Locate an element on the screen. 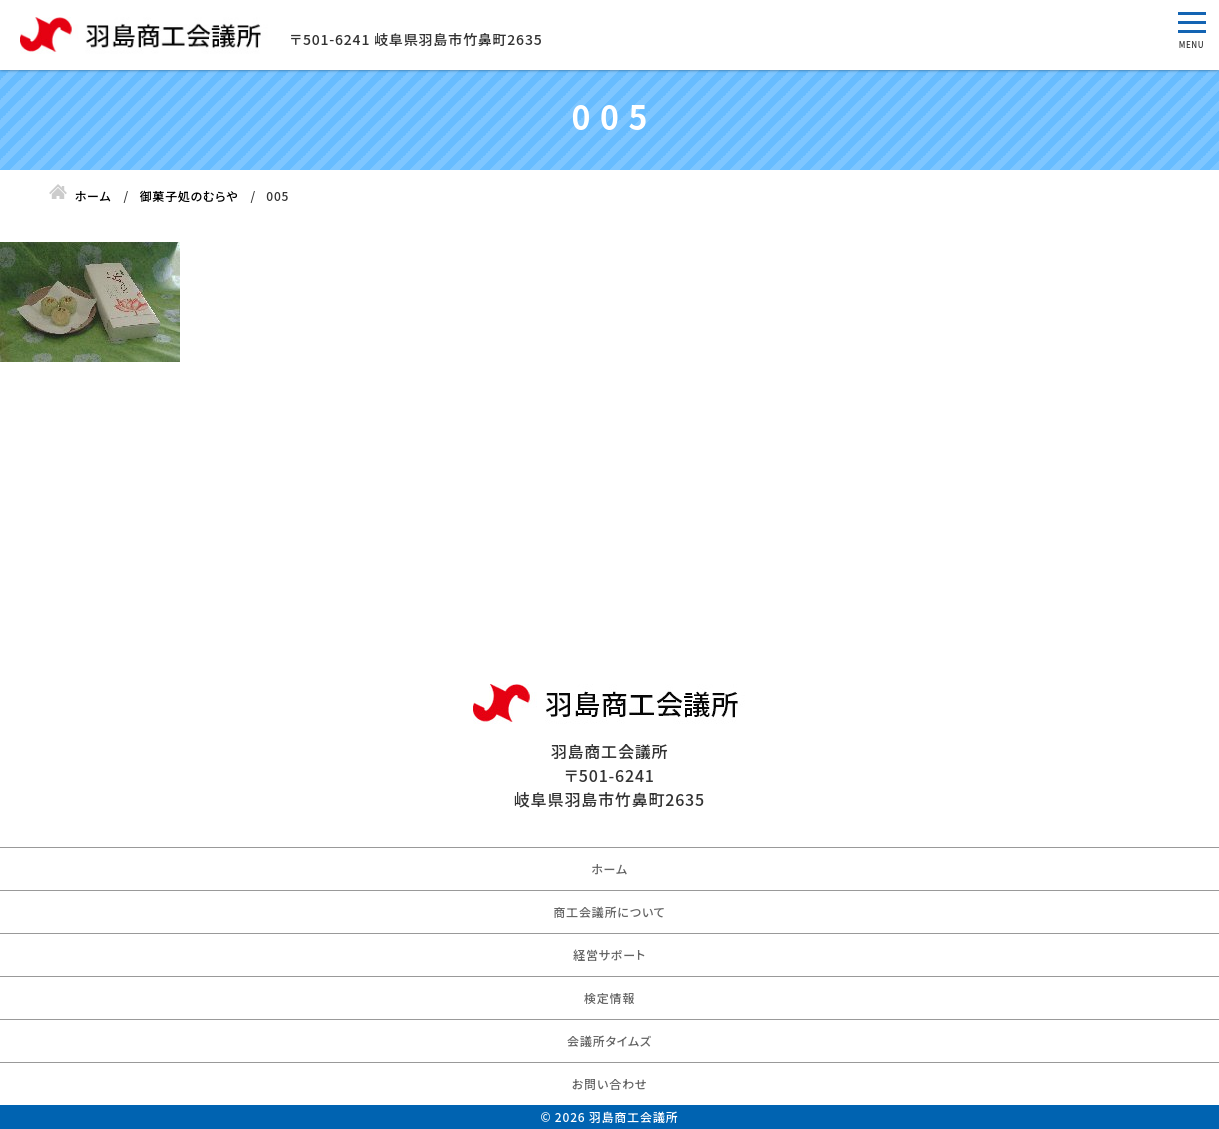  商工会議所について is located at coordinates (609, 911).